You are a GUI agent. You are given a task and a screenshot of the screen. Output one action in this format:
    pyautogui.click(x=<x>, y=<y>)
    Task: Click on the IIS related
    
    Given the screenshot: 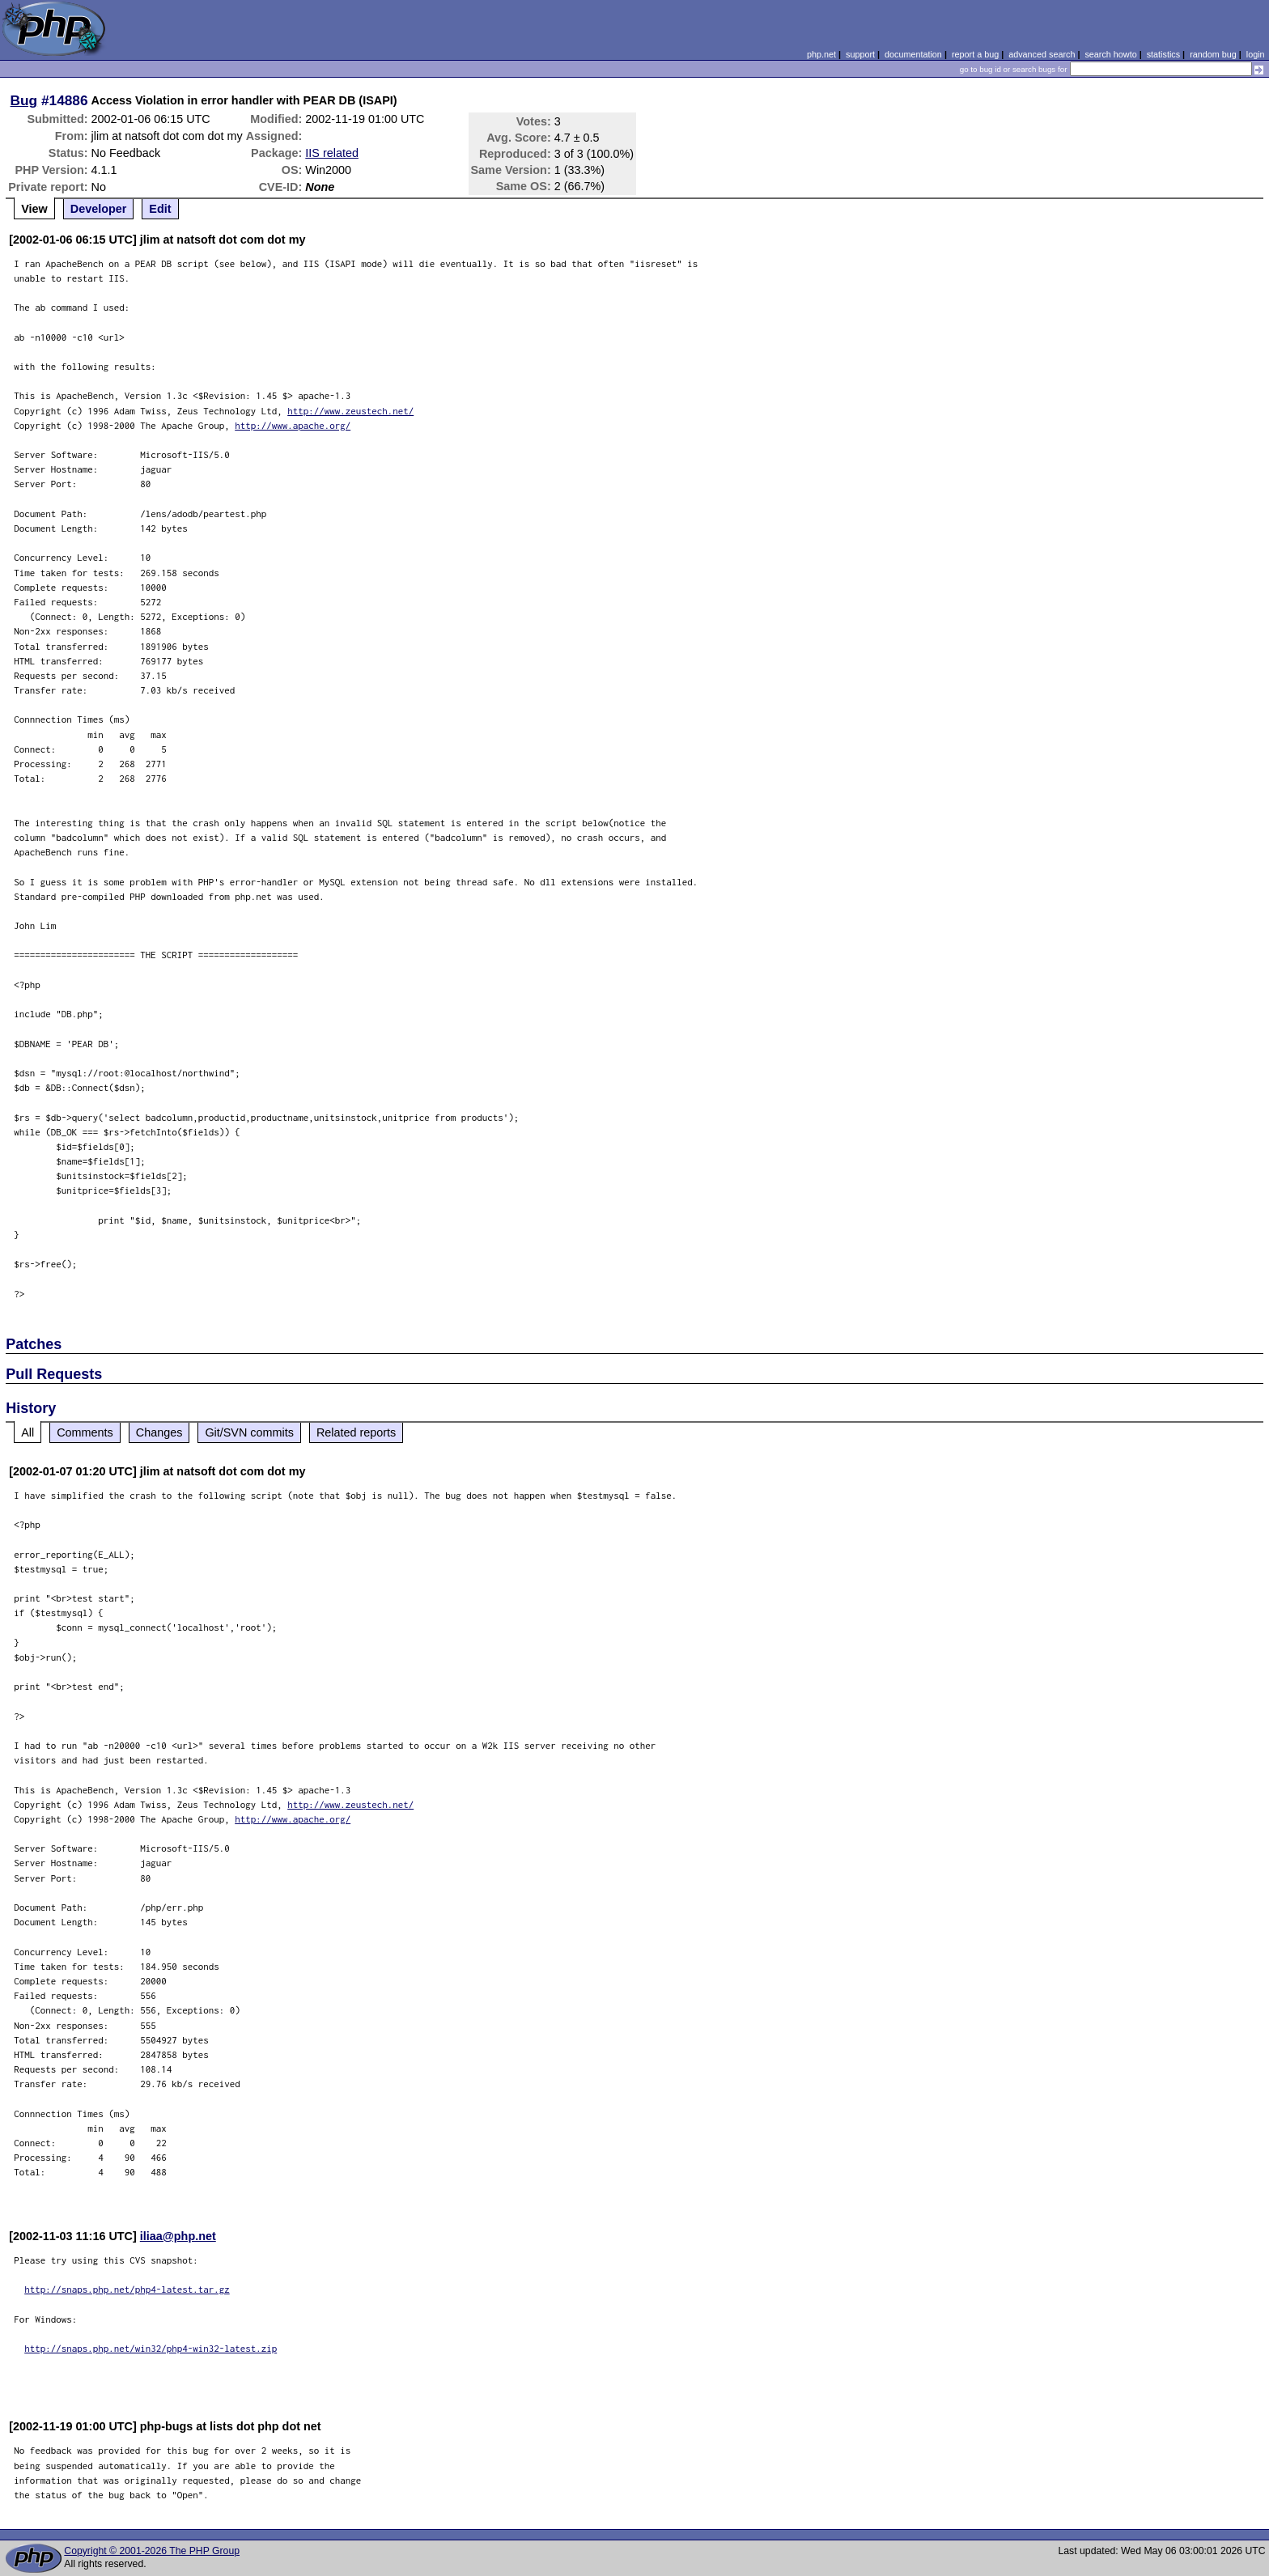 What is the action you would take?
    pyautogui.click(x=332, y=152)
    